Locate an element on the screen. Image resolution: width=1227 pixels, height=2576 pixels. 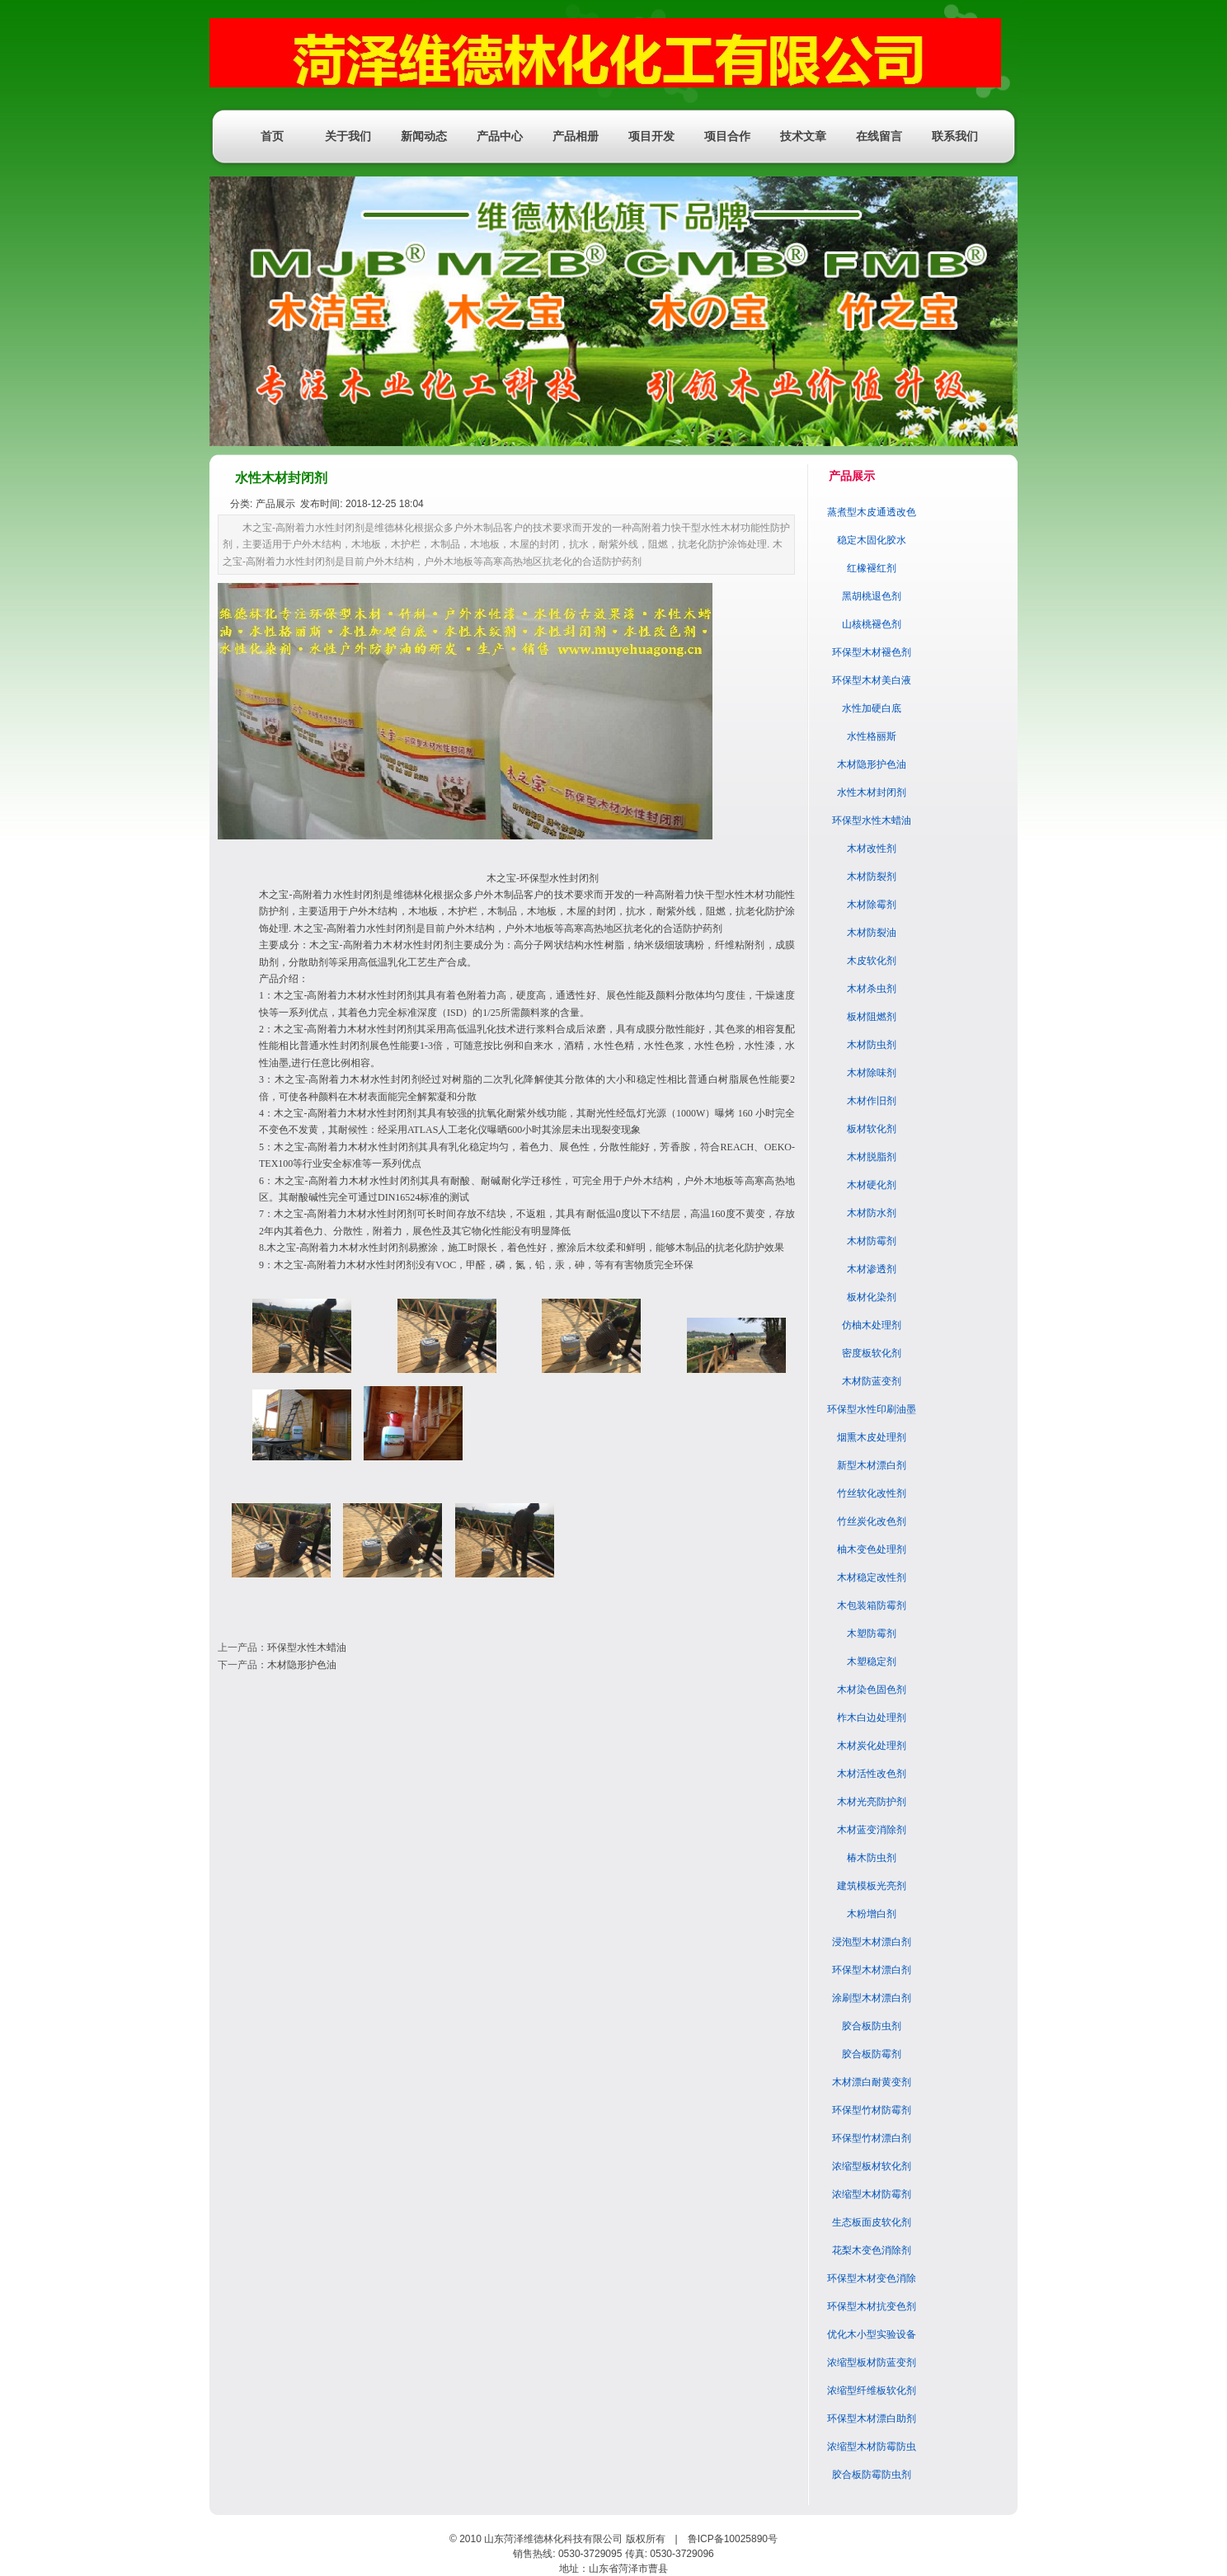
木材光亮防护剂 is located at coordinates (871, 1801).